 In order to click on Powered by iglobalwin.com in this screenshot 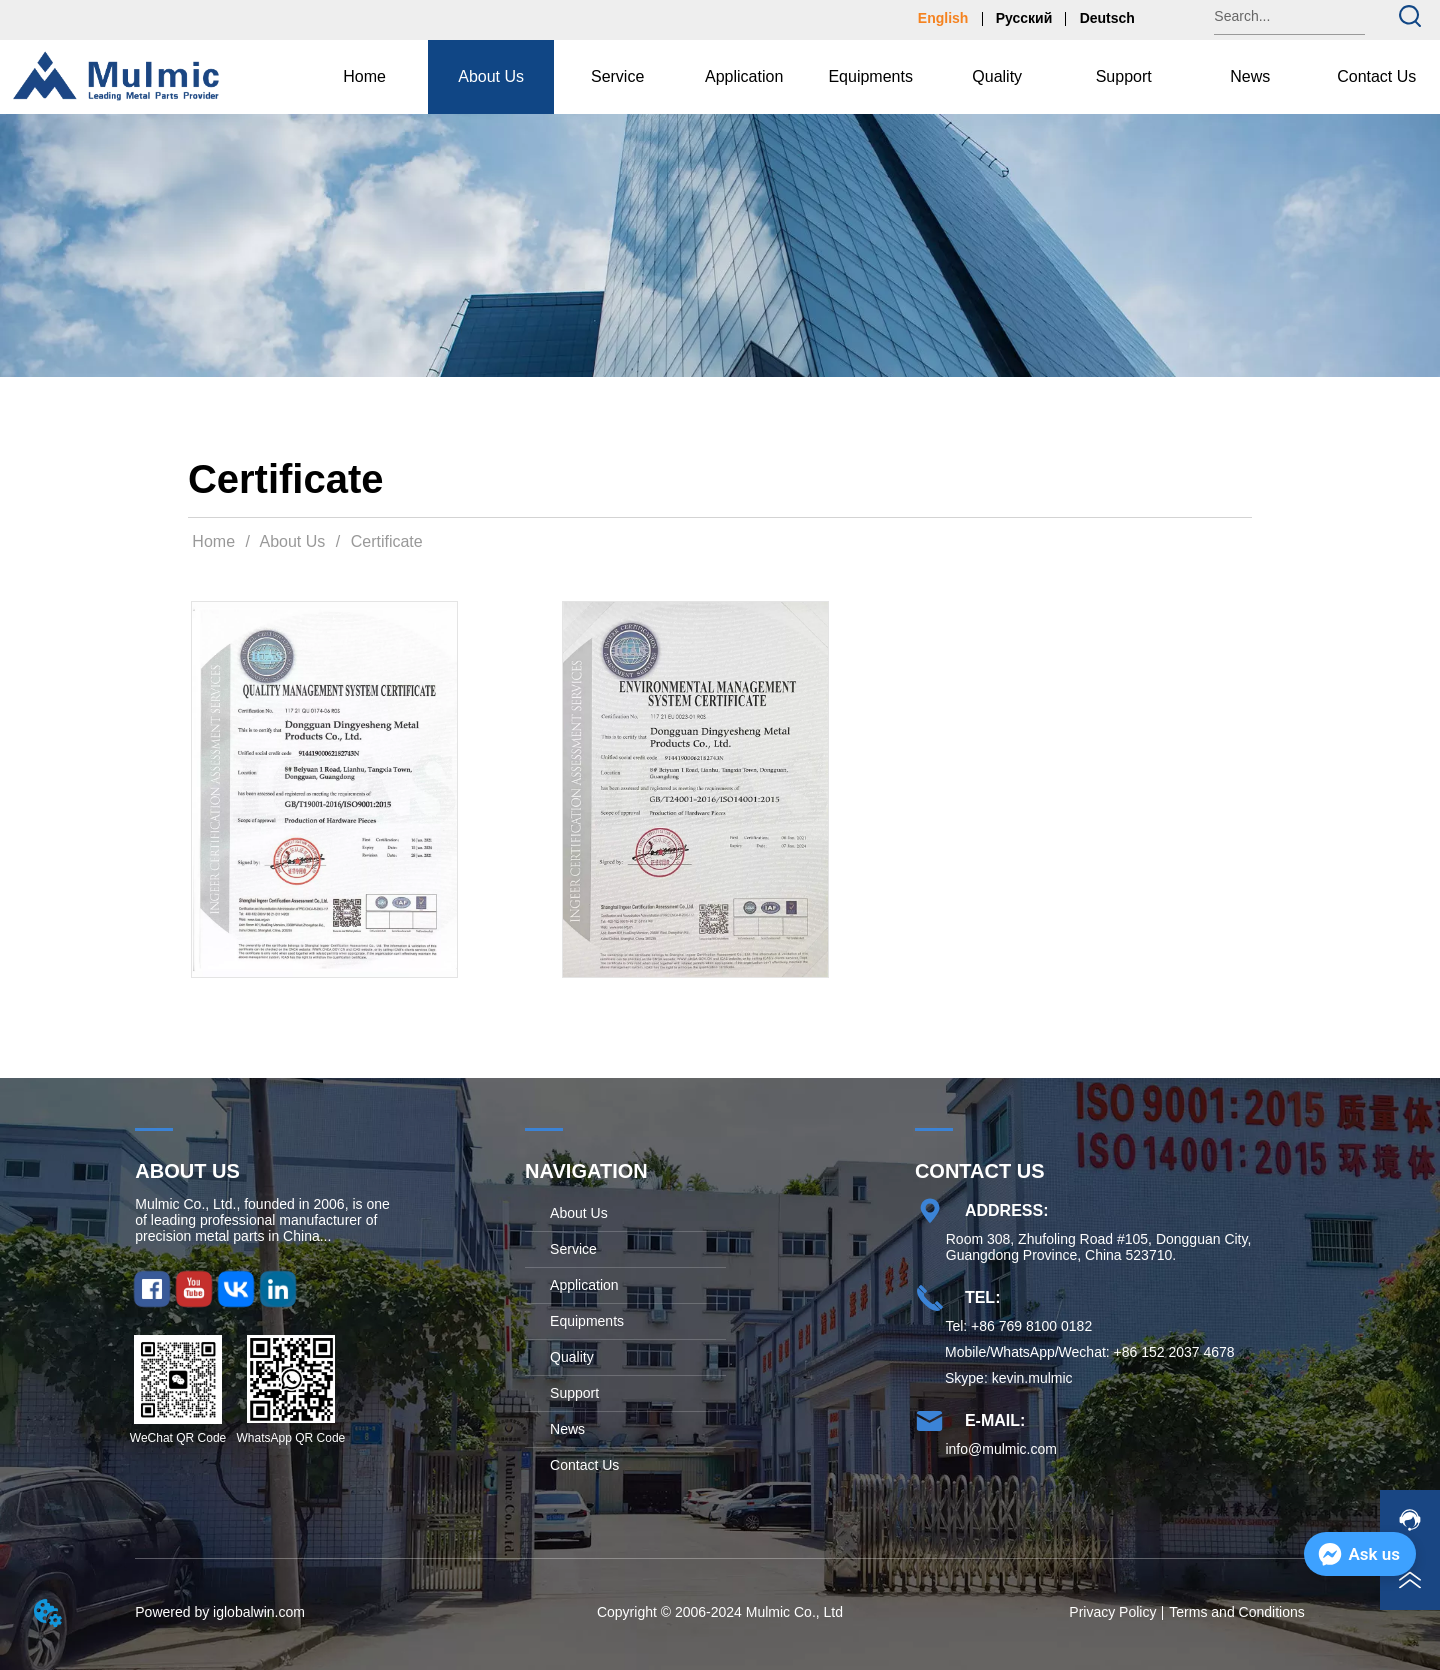, I will do `click(220, 1612)`.